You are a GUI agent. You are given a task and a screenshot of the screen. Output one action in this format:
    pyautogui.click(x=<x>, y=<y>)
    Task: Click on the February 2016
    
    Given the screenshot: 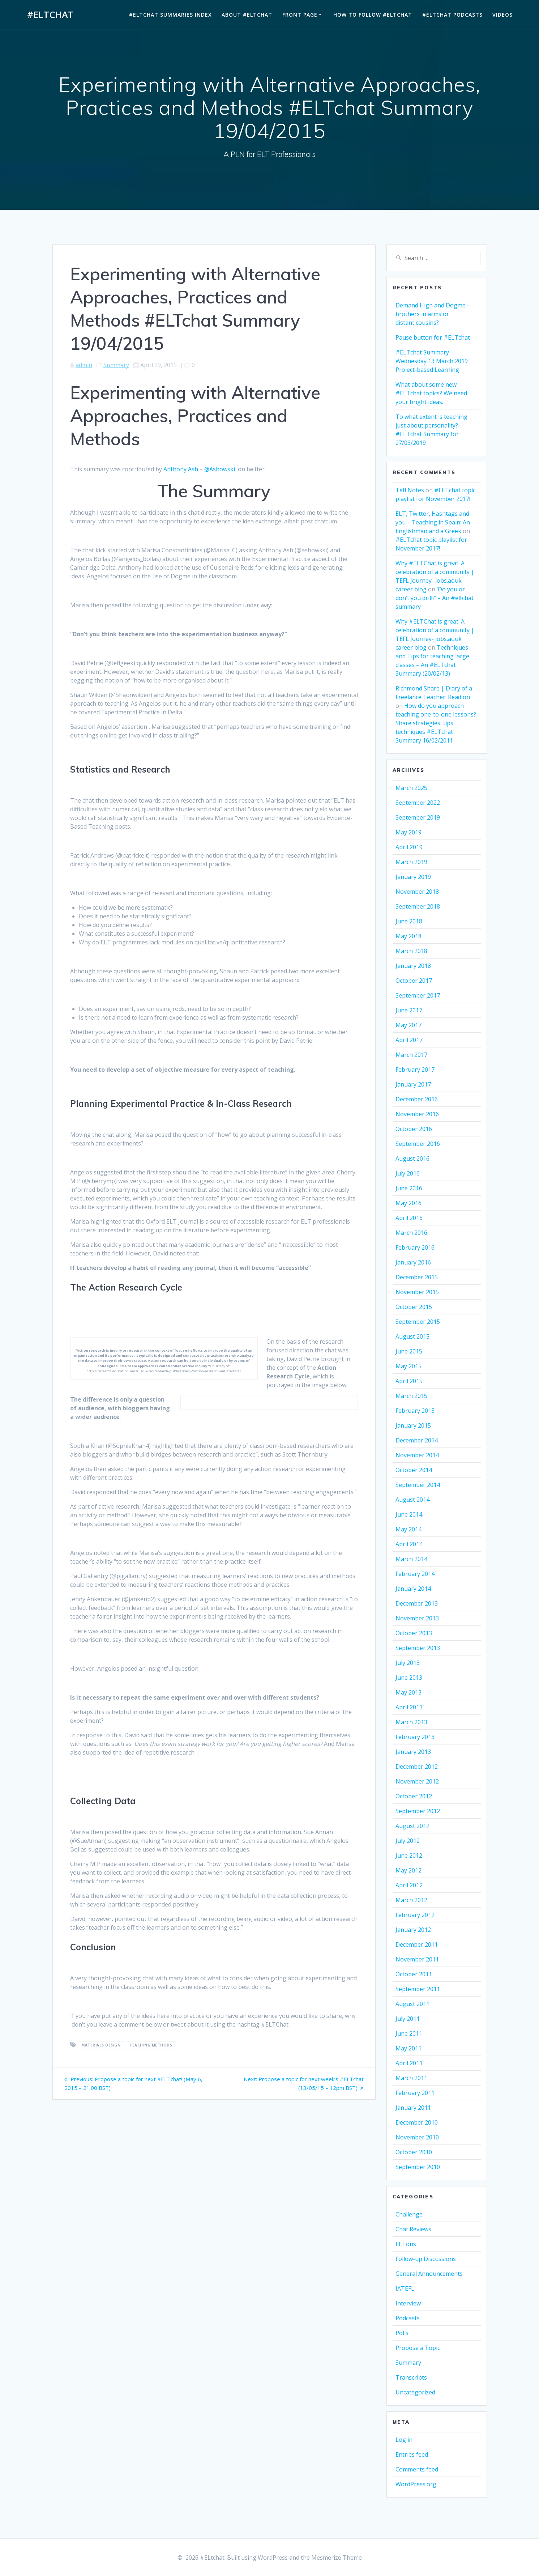 What is the action you would take?
    pyautogui.click(x=415, y=1247)
    